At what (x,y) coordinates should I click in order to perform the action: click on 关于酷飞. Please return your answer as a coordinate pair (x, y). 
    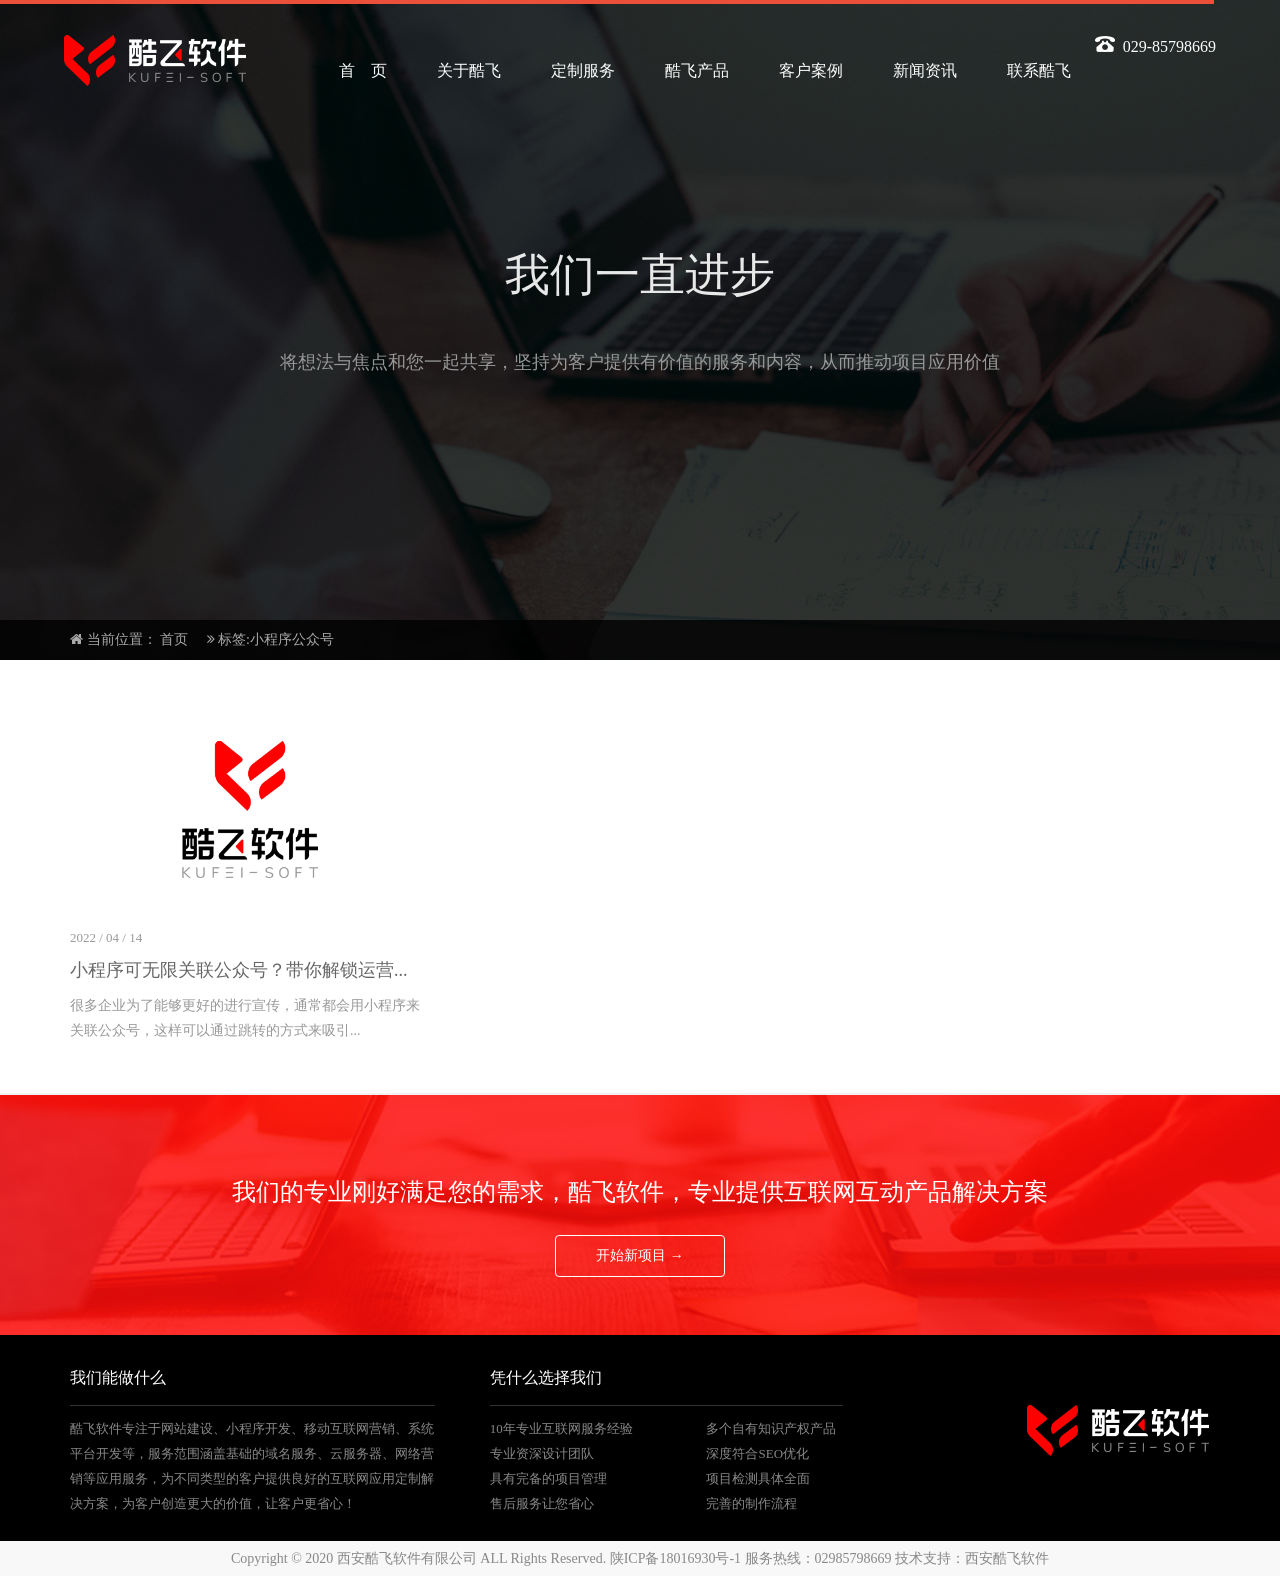
    Looking at the image, I should click on (469, 70).